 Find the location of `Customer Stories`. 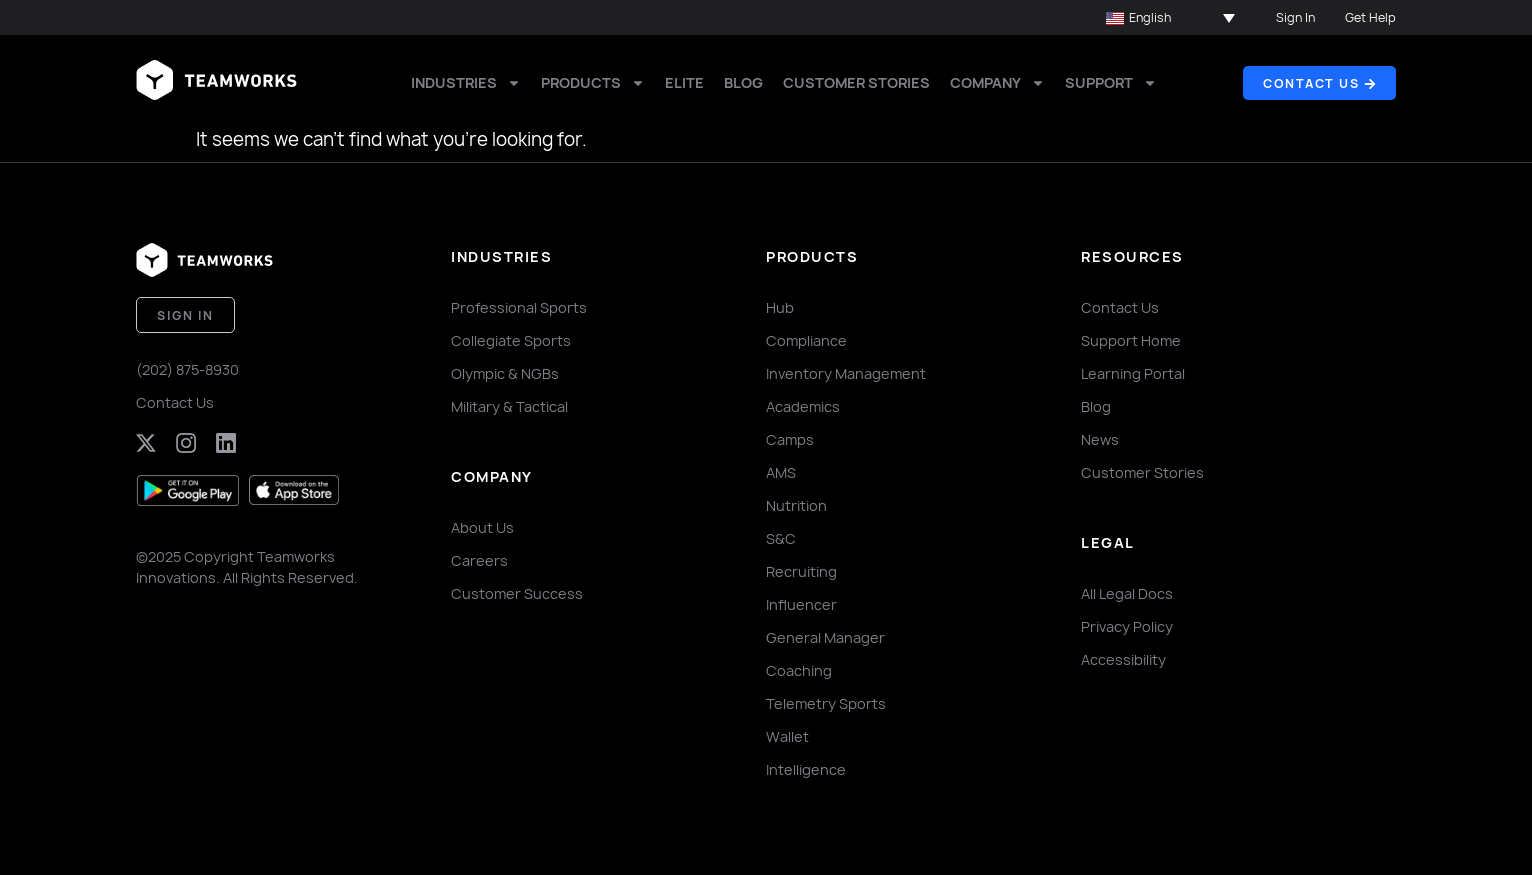

Customer Stories is located at coordinates (856, 82).